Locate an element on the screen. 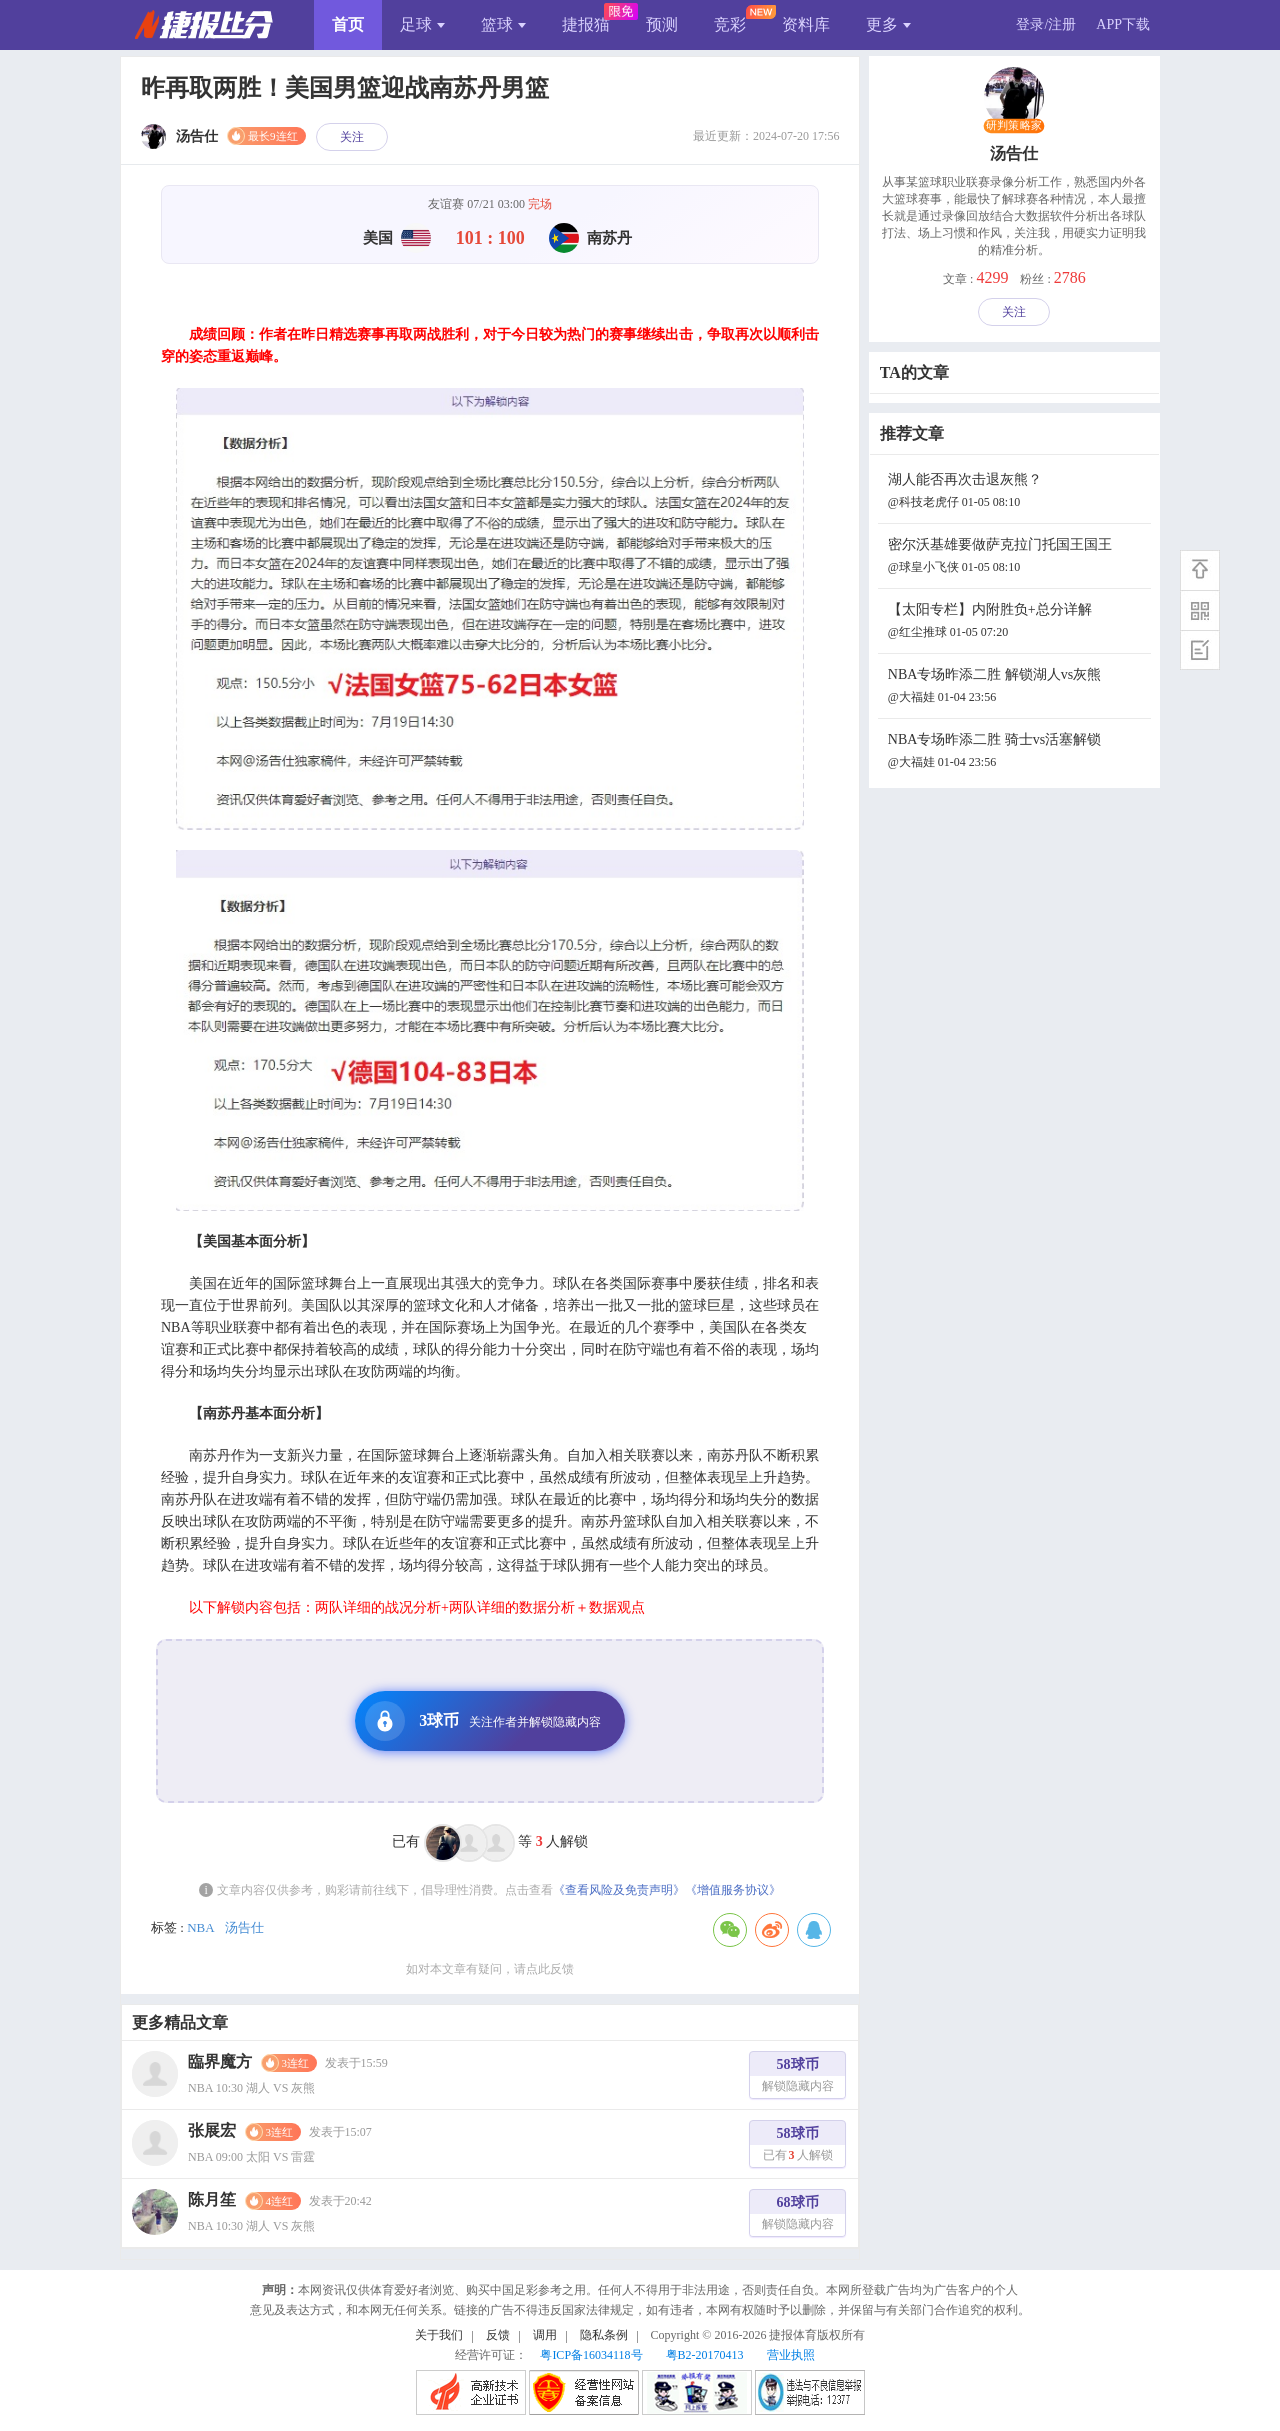  隐私条例 is located at coordinates (604, 2335).